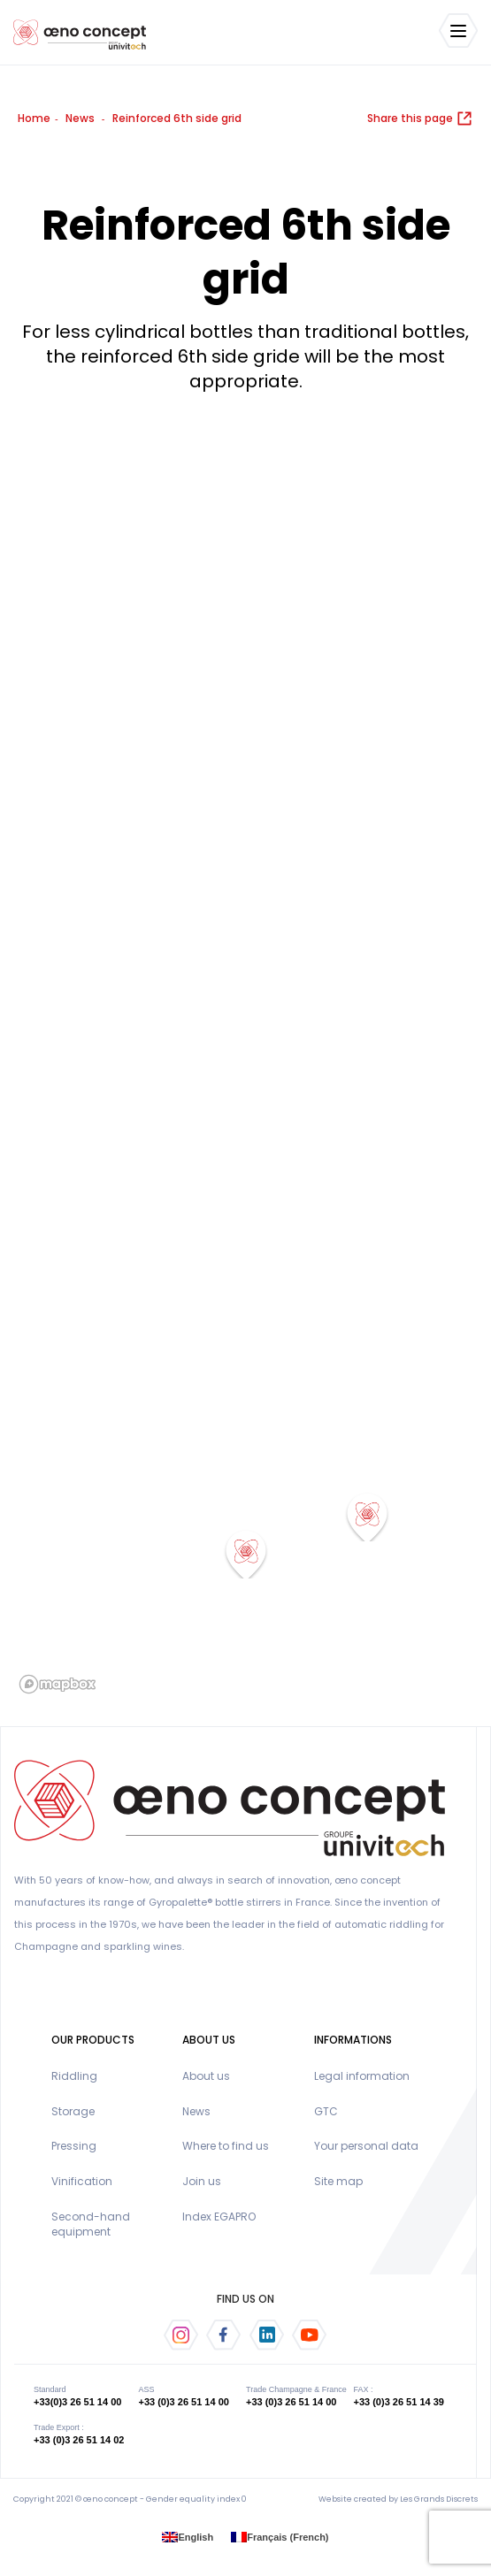 The width and height of the screenshot is (491, 2576). I want to click on Riddling, so click(74, 2075).